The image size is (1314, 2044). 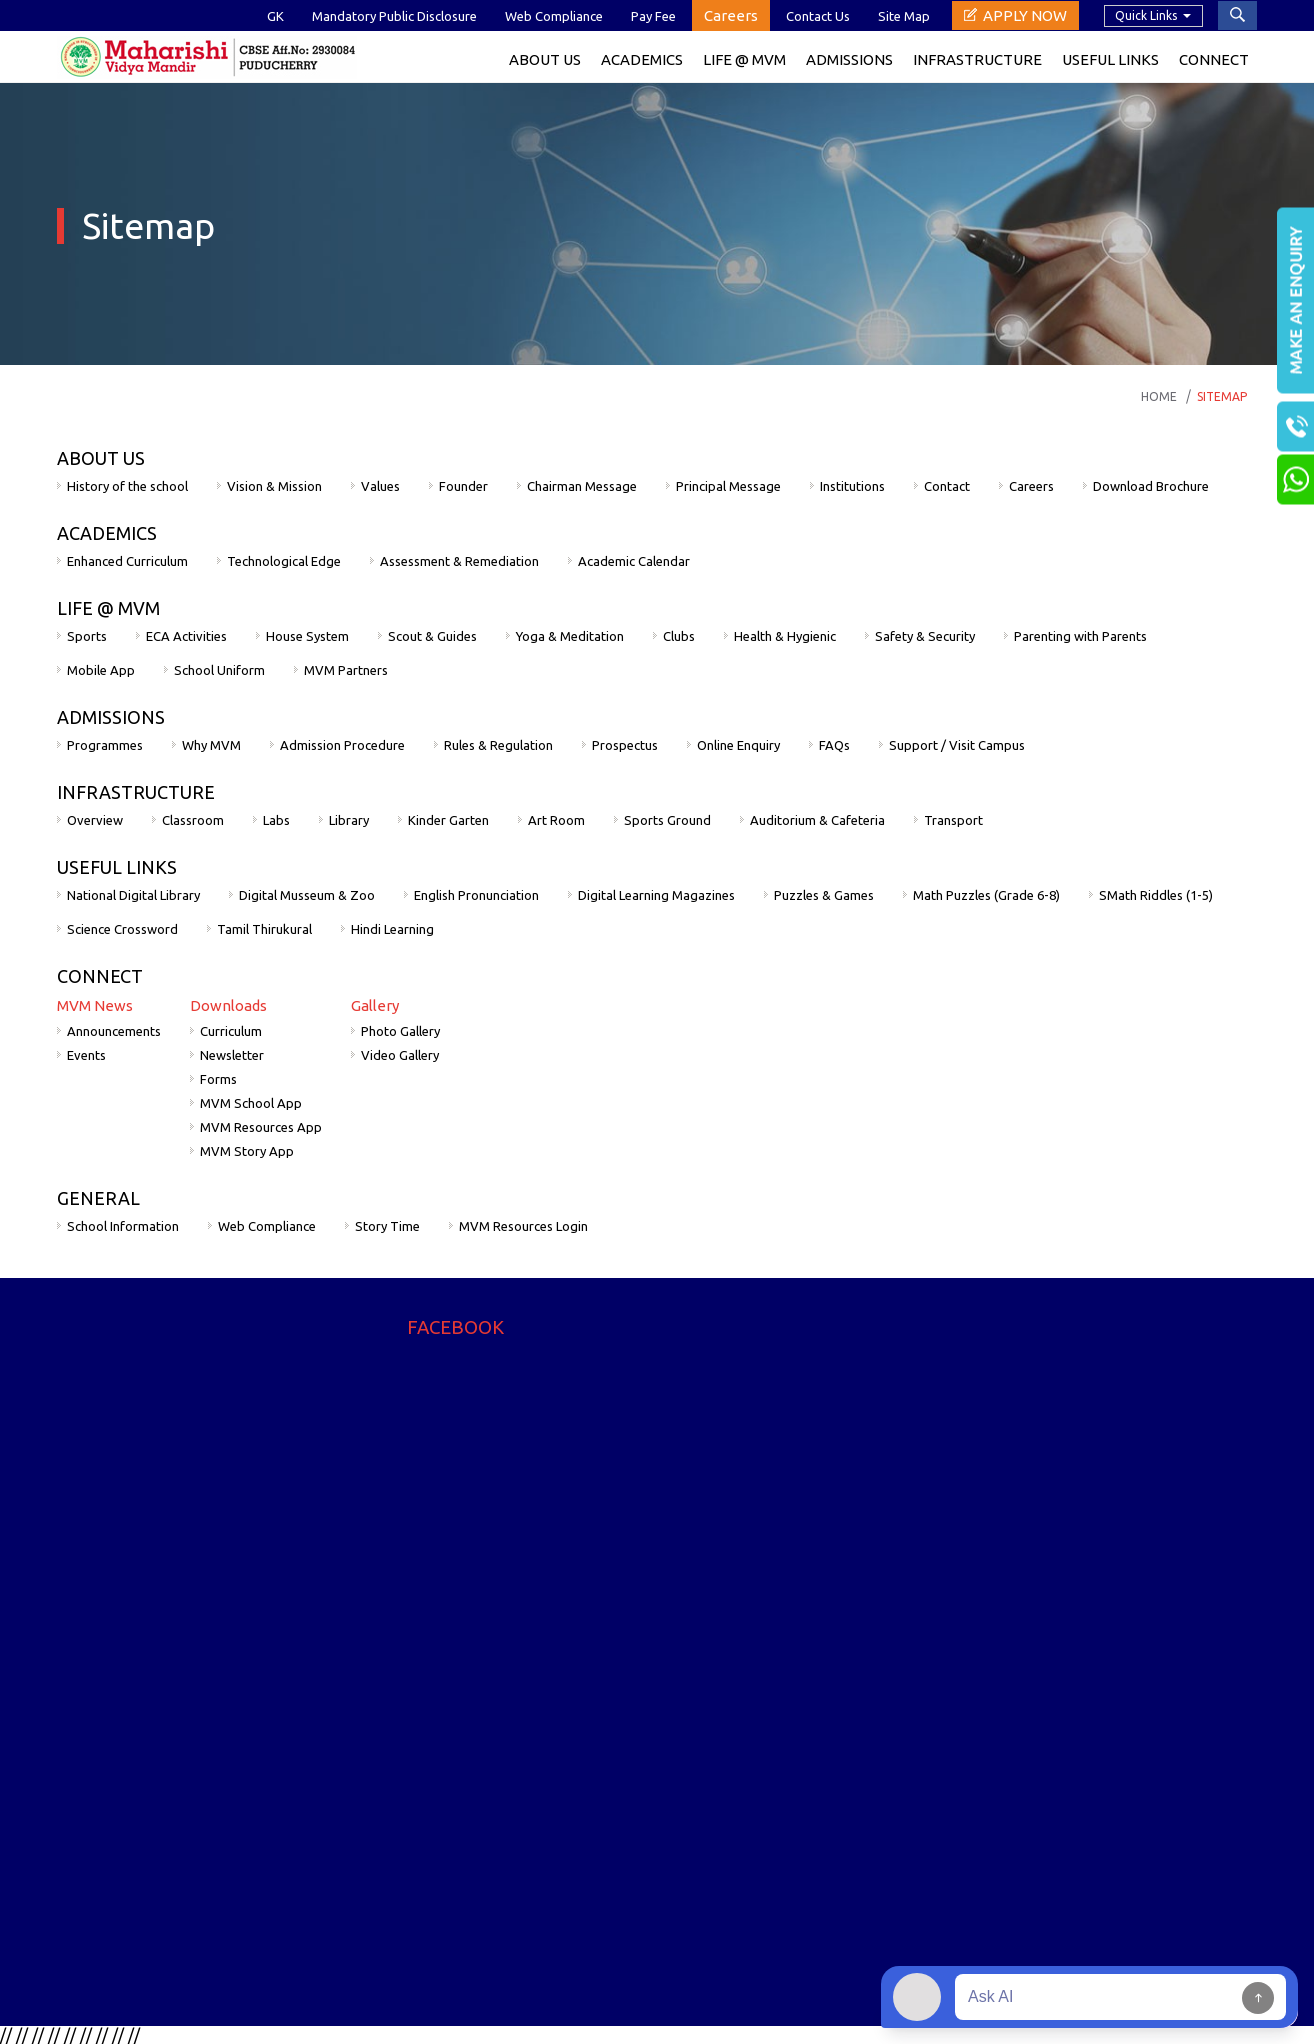 What do you see at coordinates (122, 929) in the screenshot?
I see `Science Crossword` at bounding box center [122, 929].